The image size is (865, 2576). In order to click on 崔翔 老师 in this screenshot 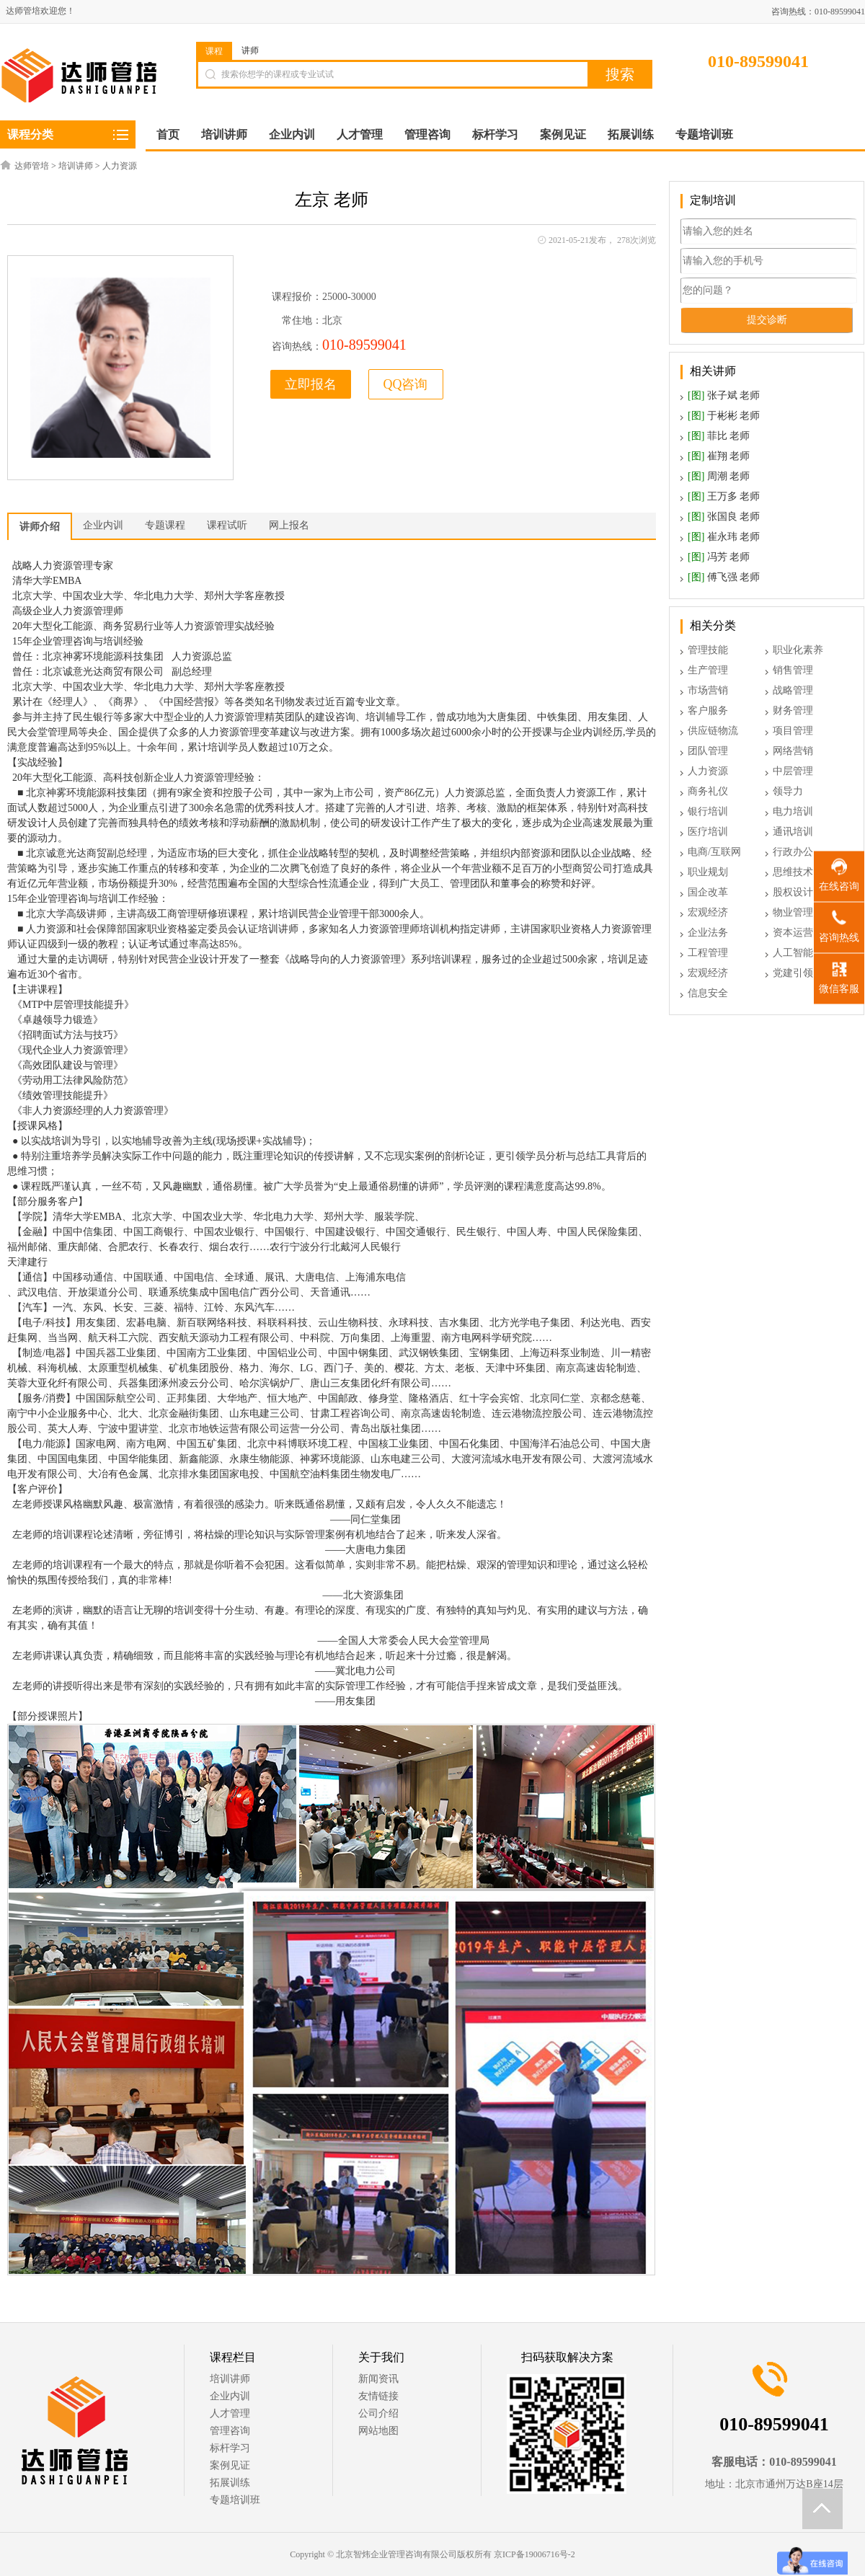, I will do `click(719, 456)`.